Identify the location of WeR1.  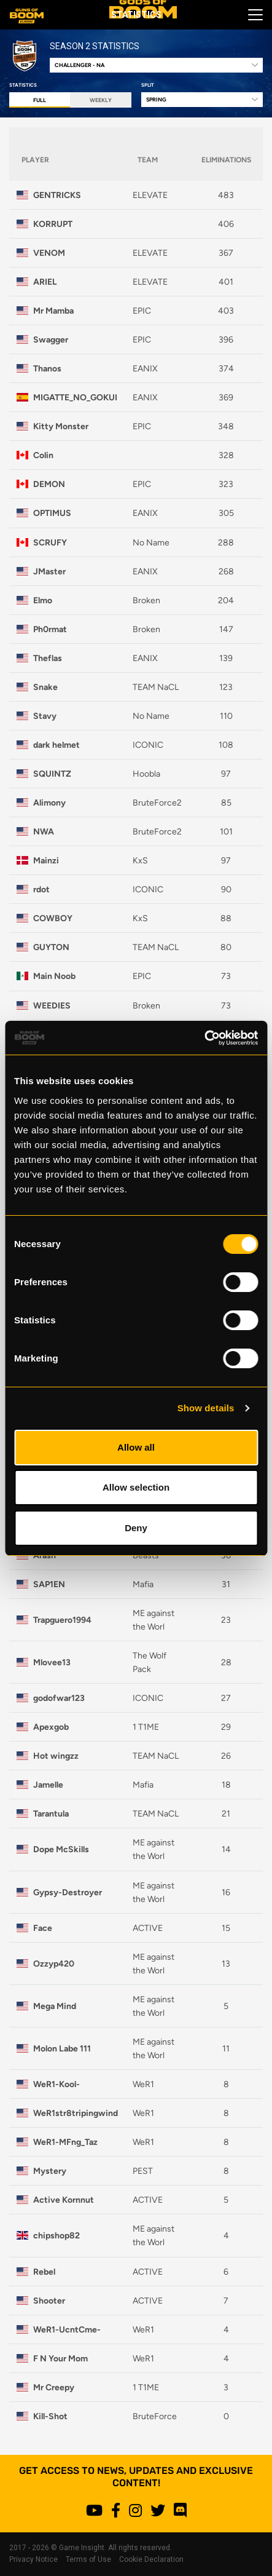
(143, 2084).